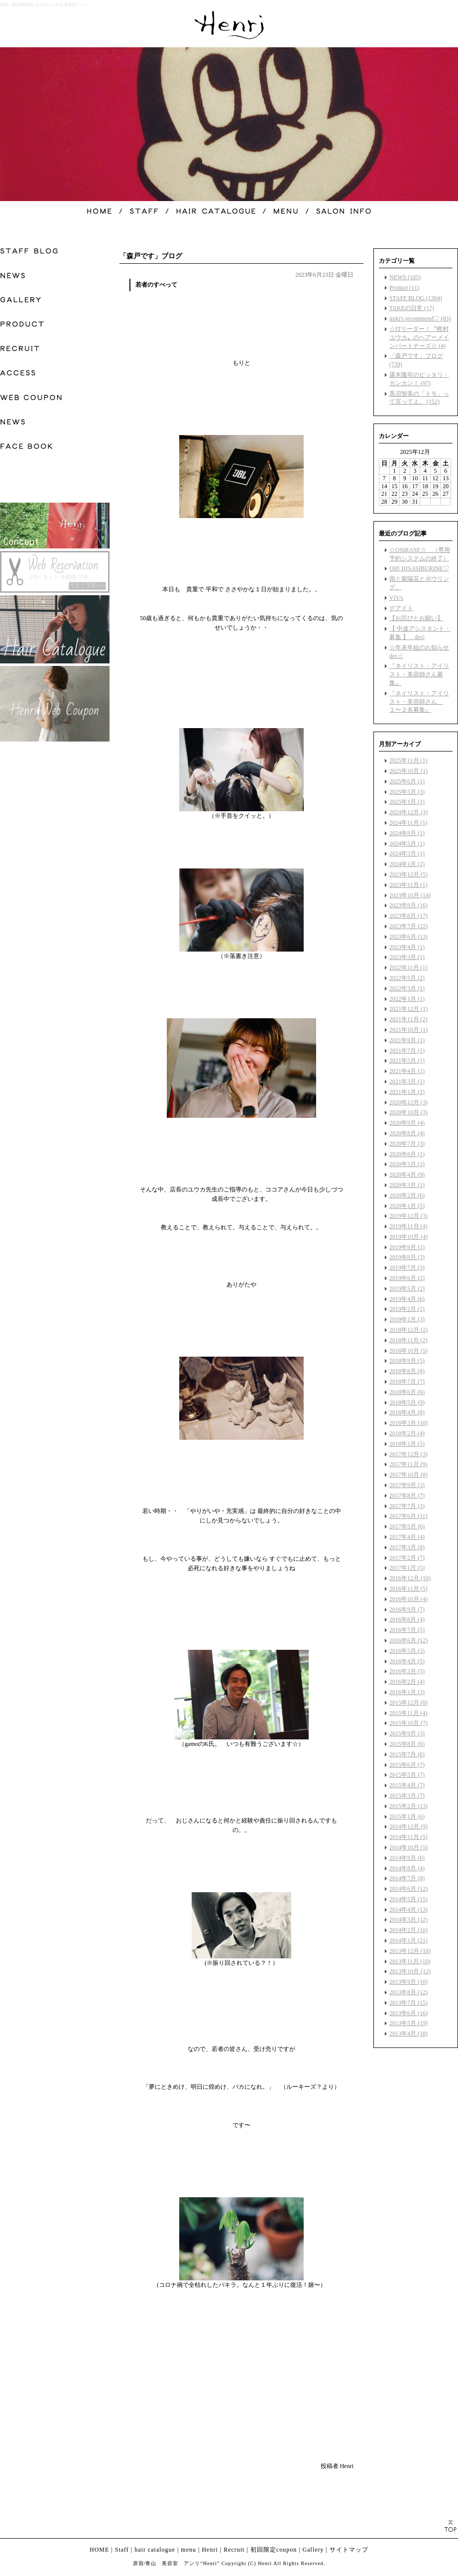 Image resolution: width=458 pixels, height=2576 pixels. I want to click on menu, so click(188, 2549).